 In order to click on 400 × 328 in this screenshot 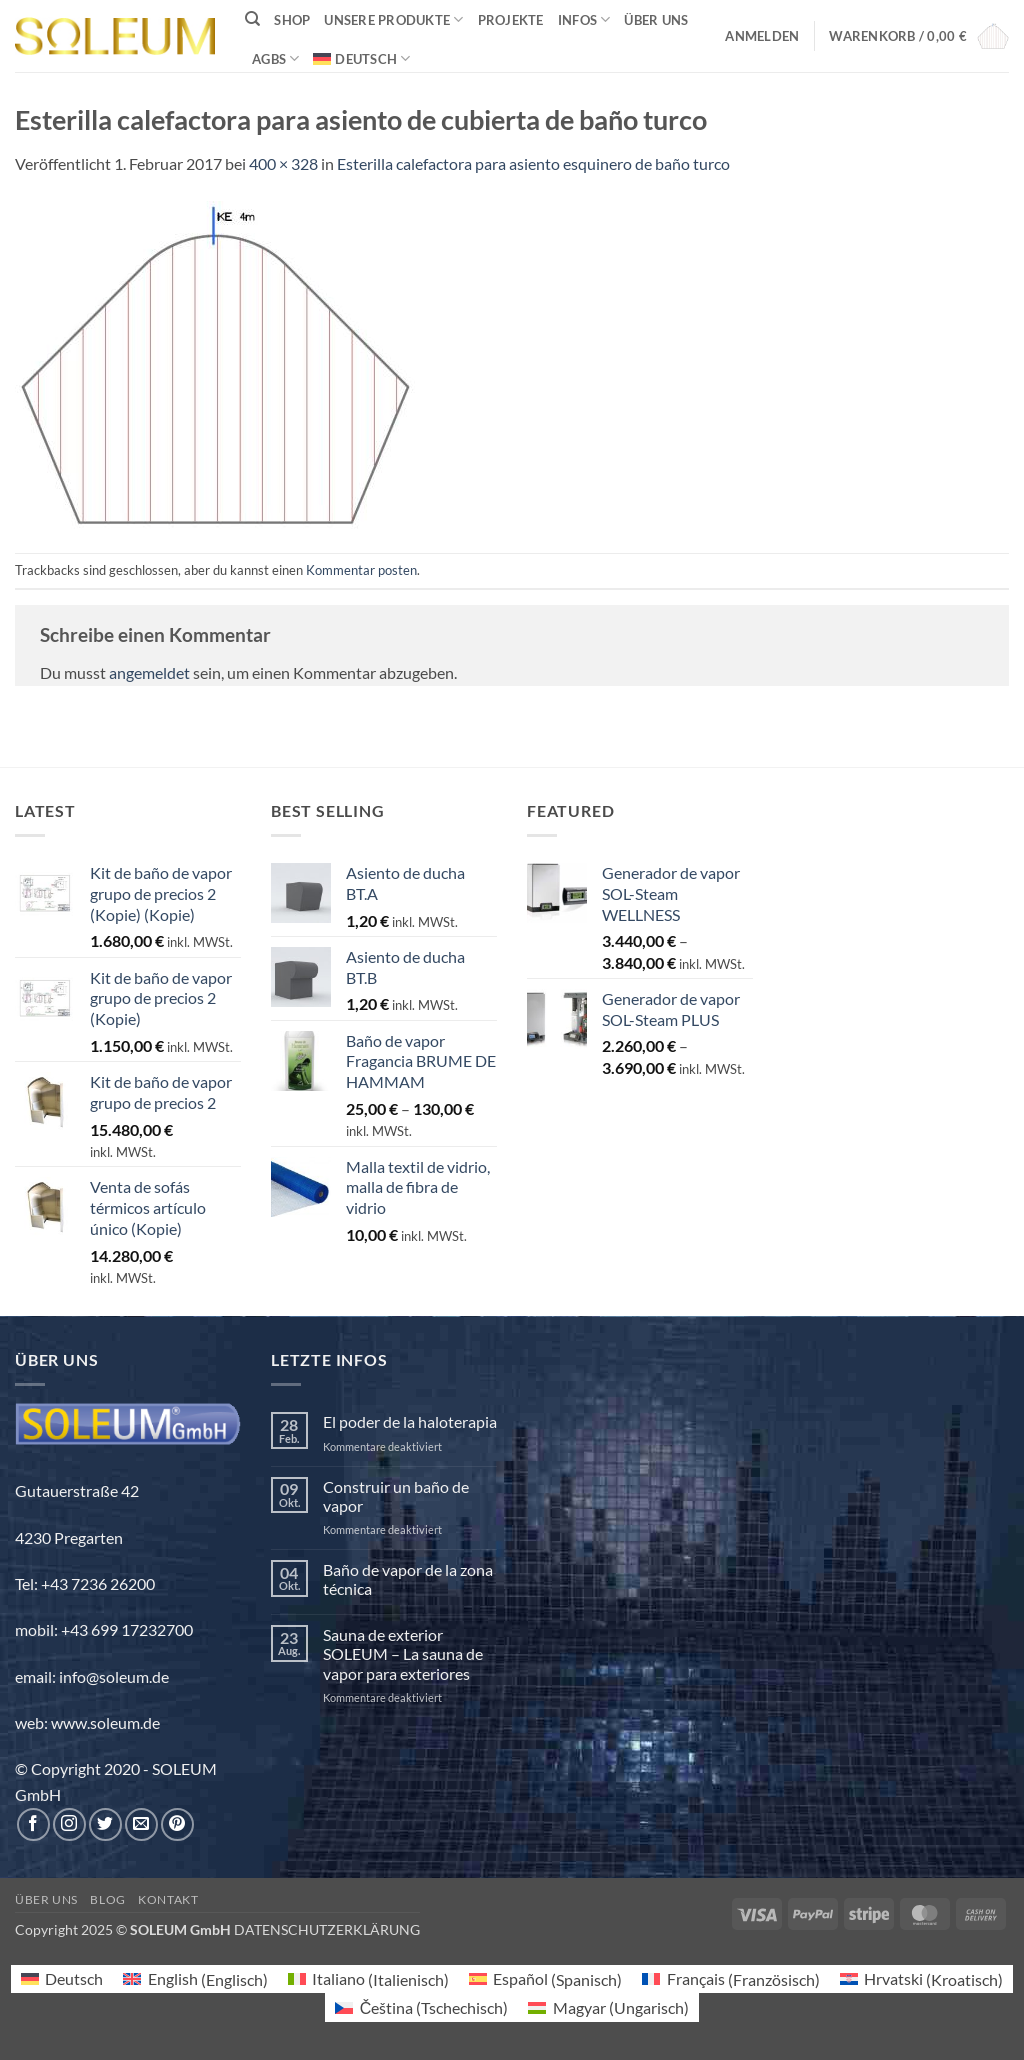, I will do `click(283, 163)`.